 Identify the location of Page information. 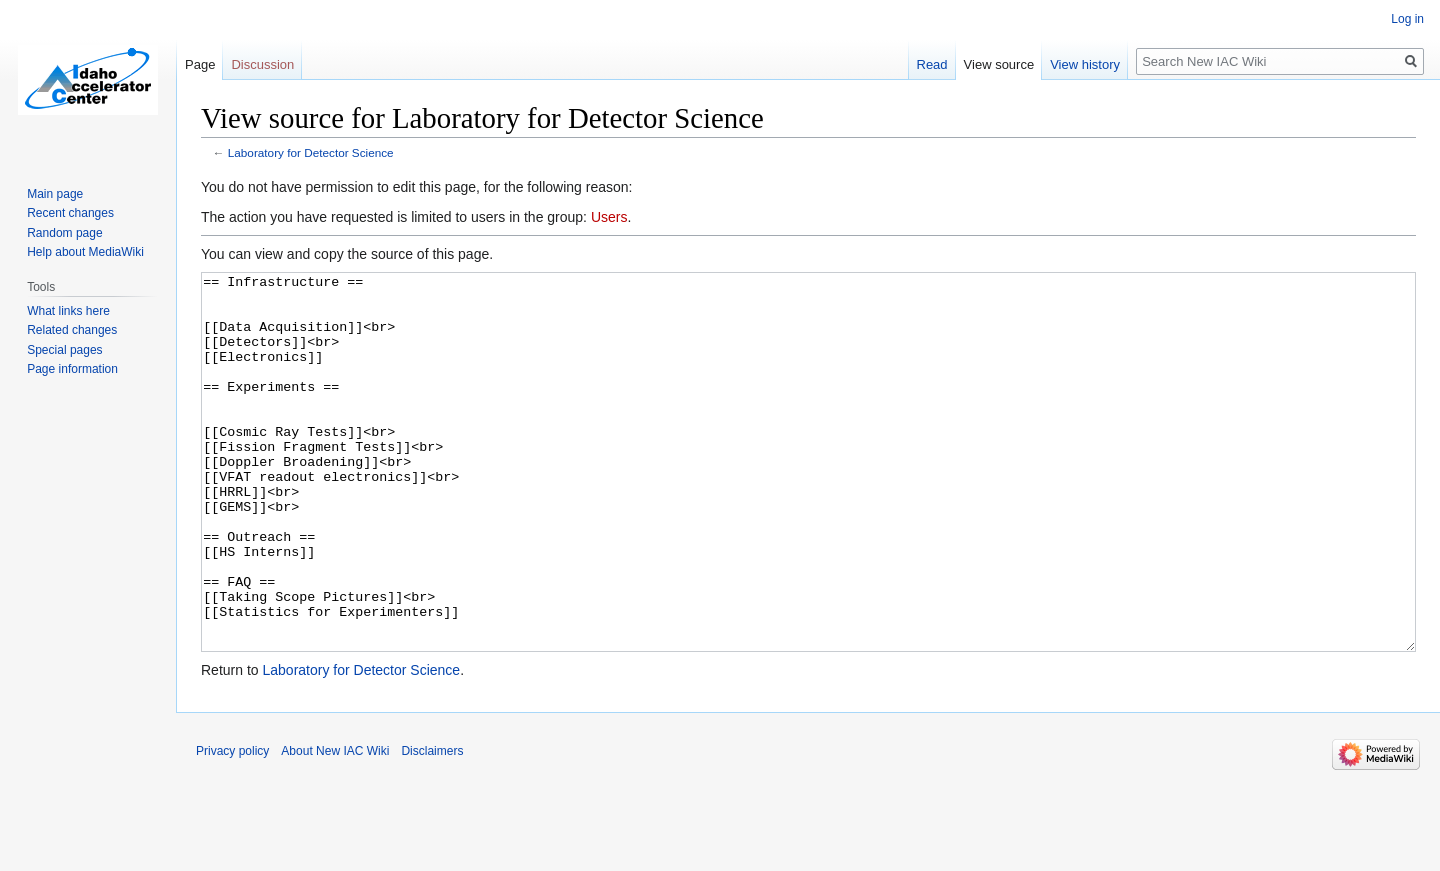
(72, 369).